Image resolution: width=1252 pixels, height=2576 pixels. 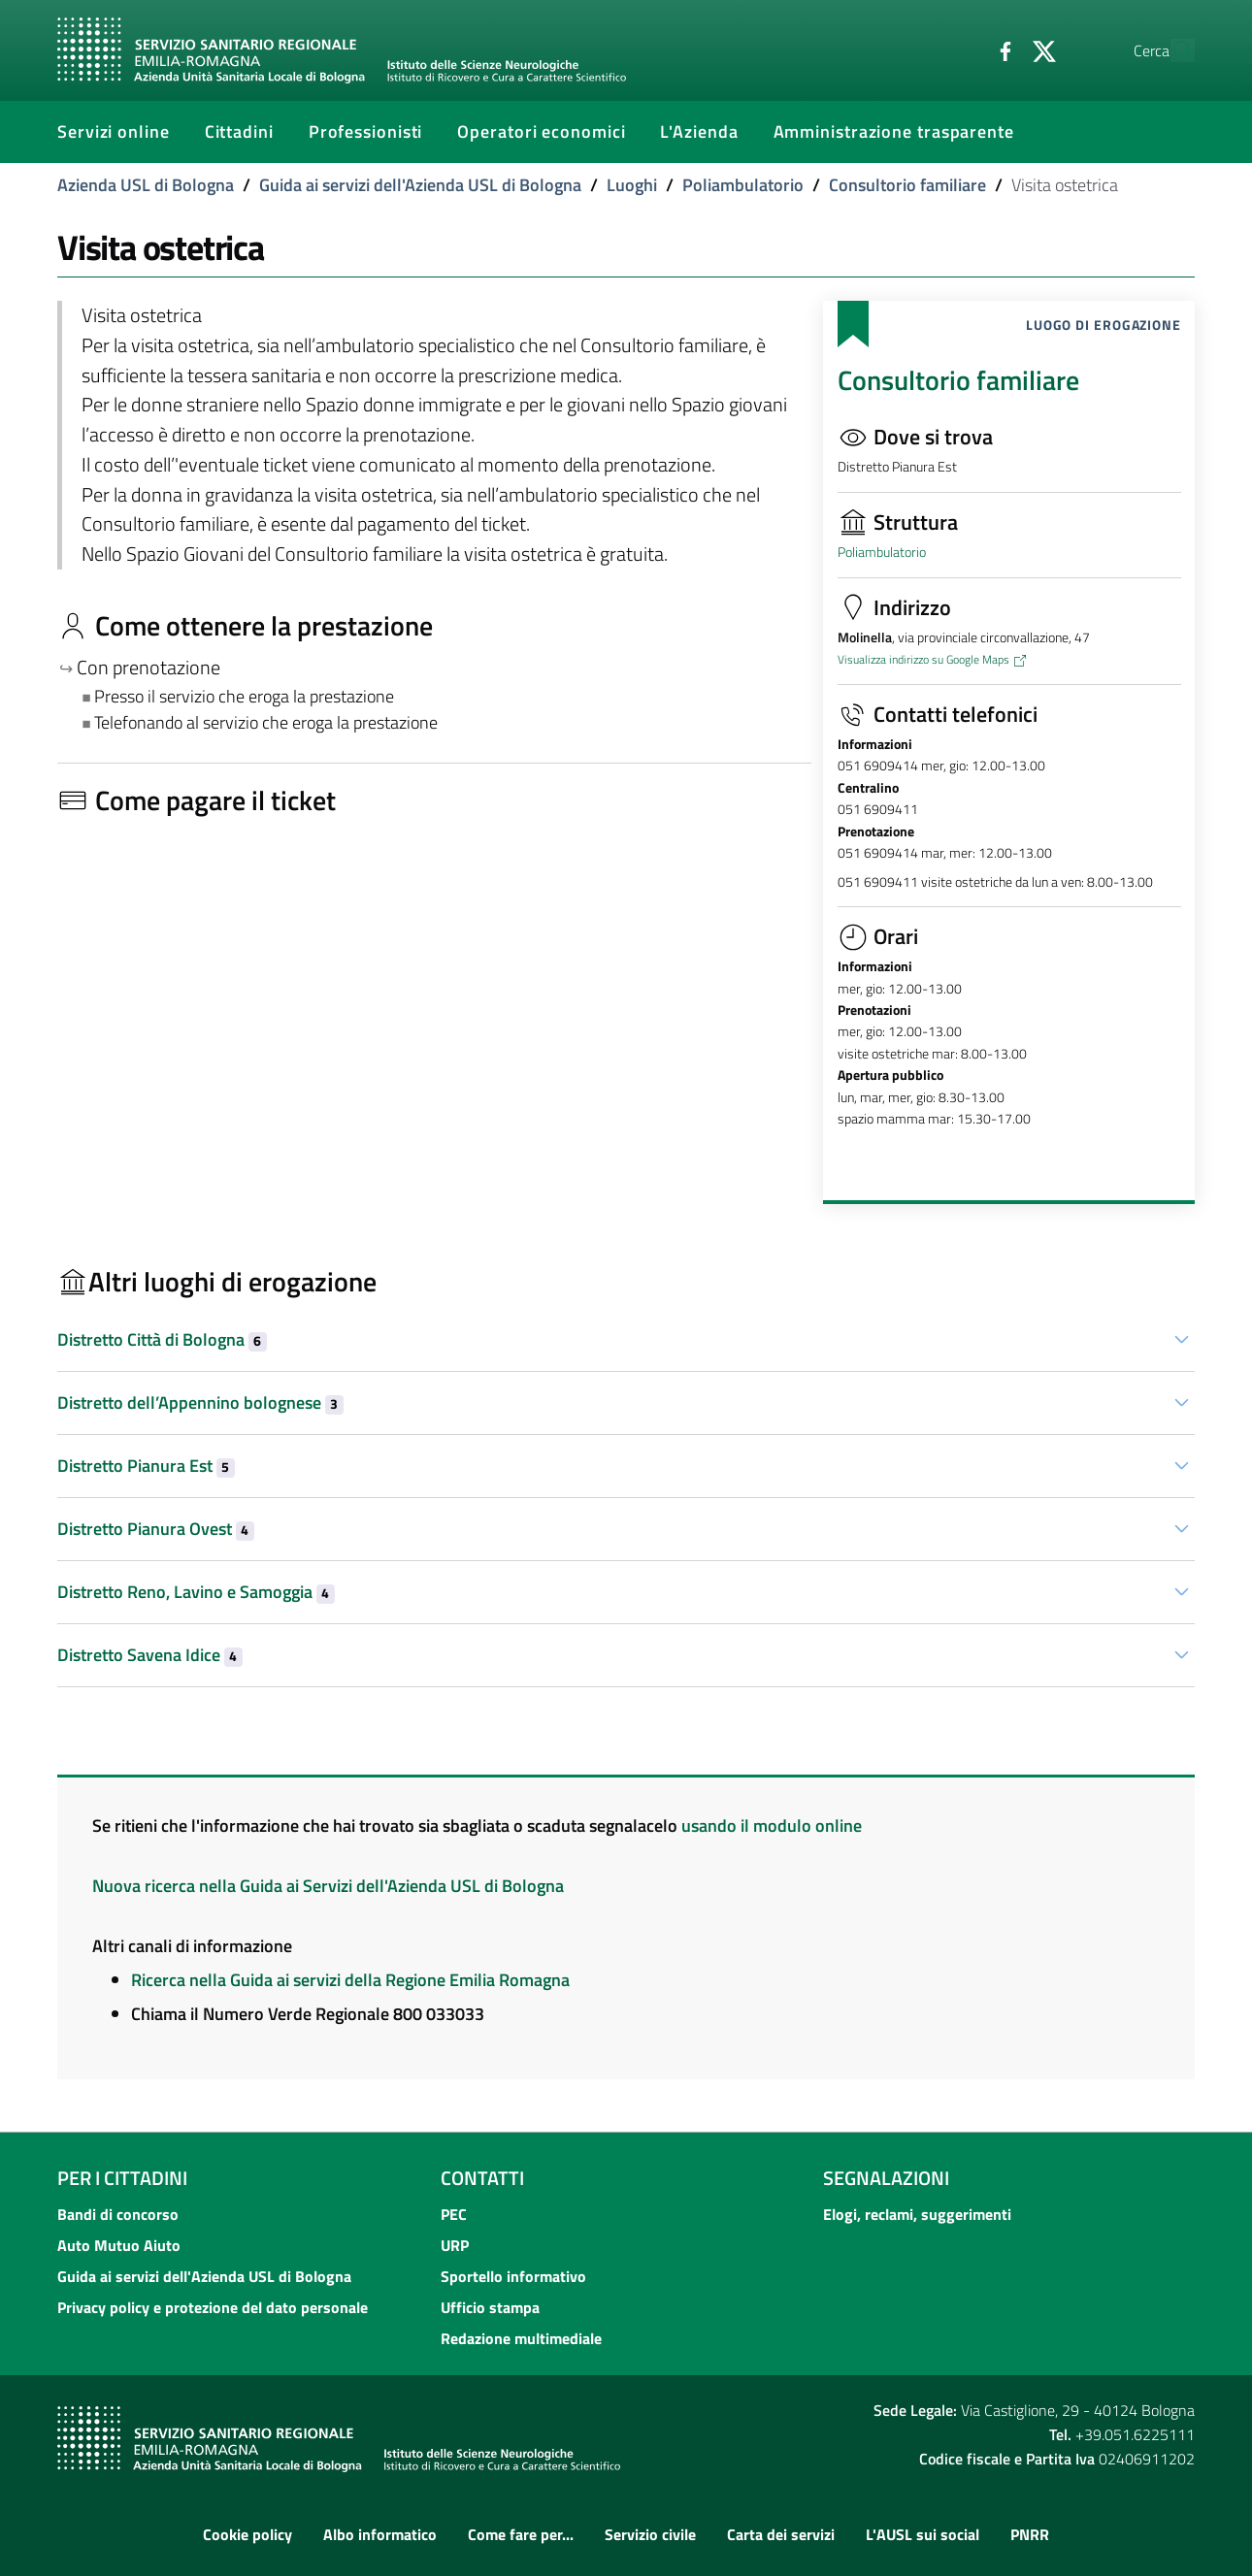 What do you see at coordinates (200, 1402) in the screenshot?
I see `Distretto dell’Appennino bolognese` at bounding box center [200, 1402].